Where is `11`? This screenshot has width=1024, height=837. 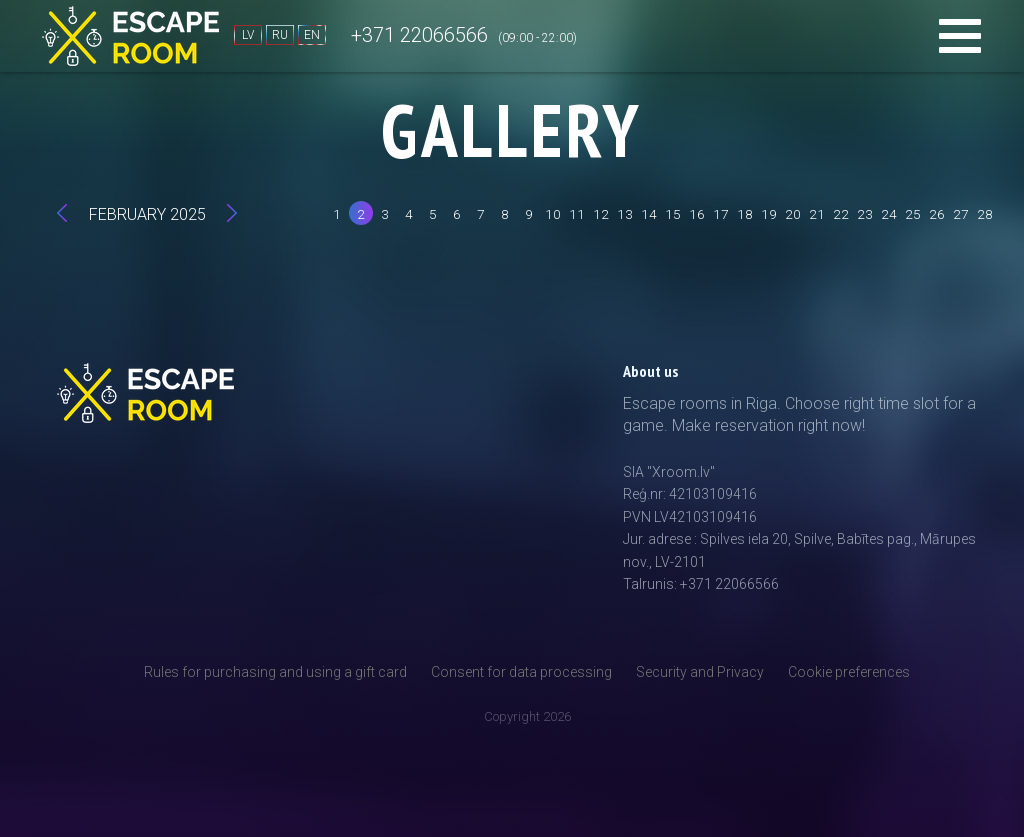
11 is located at coordinates (577, 214).